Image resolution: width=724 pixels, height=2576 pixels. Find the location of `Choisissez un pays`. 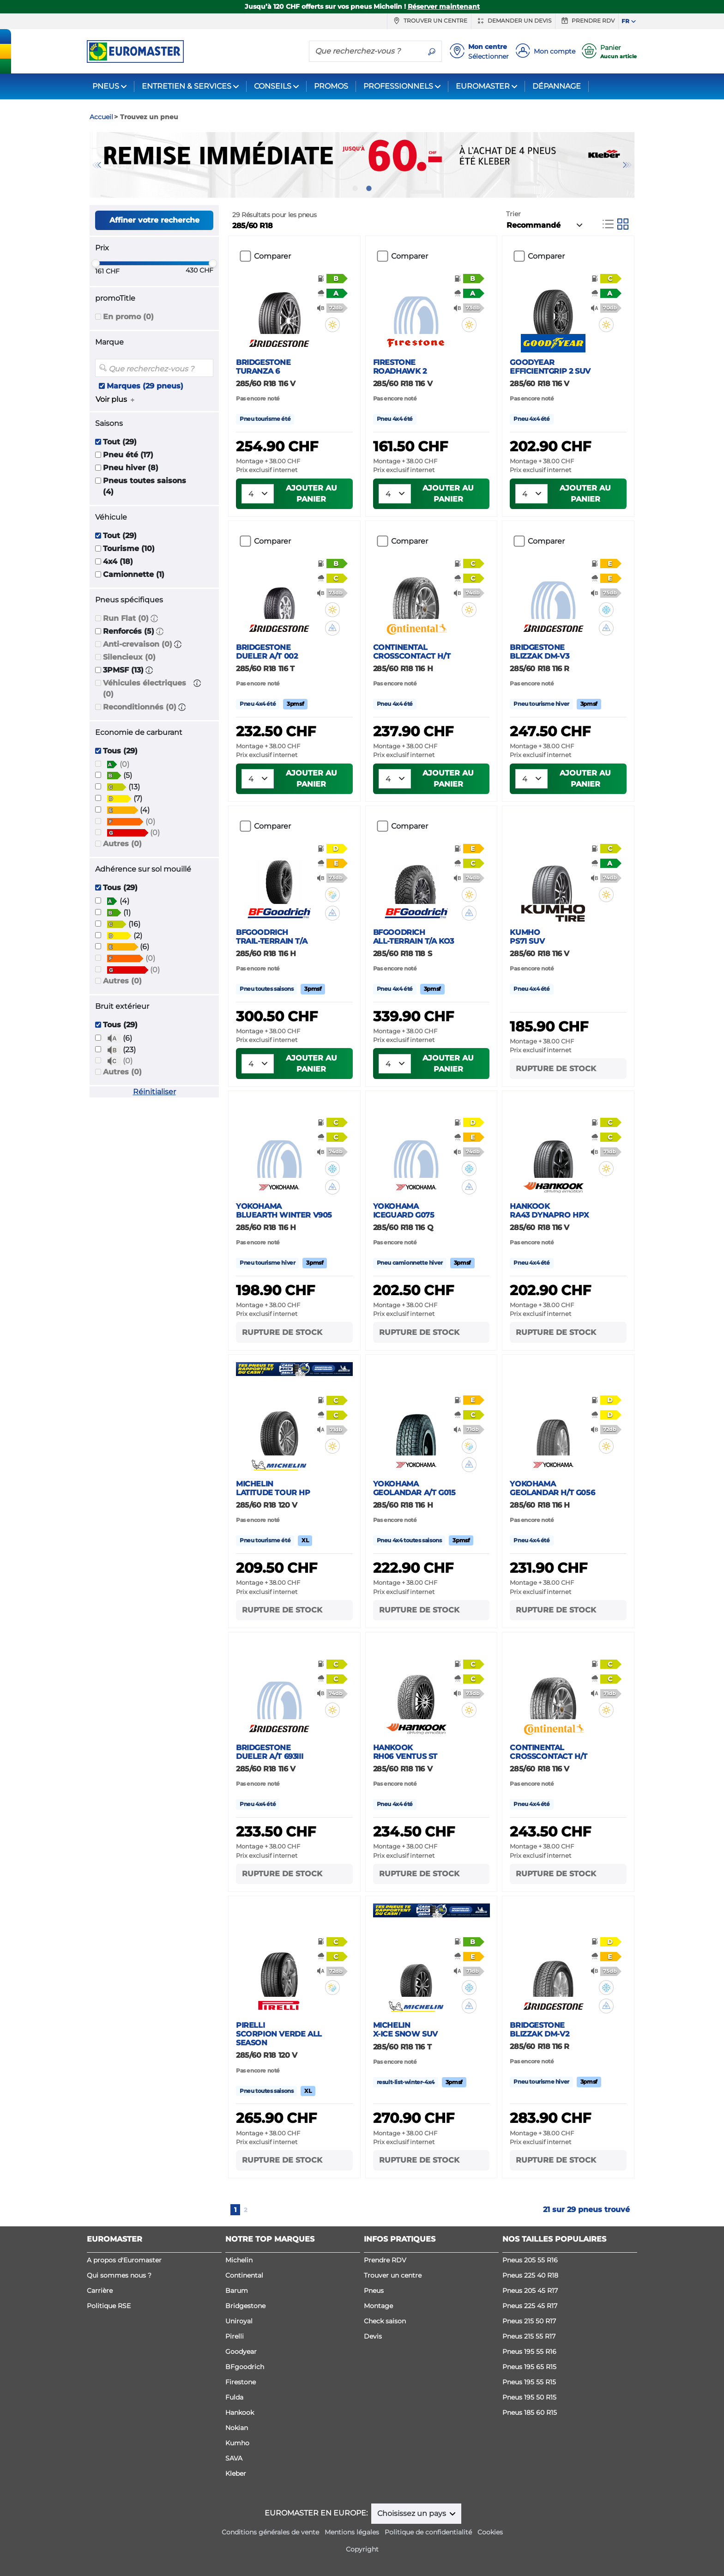

Choisissez un pays is located at coordinates (412, 2513).